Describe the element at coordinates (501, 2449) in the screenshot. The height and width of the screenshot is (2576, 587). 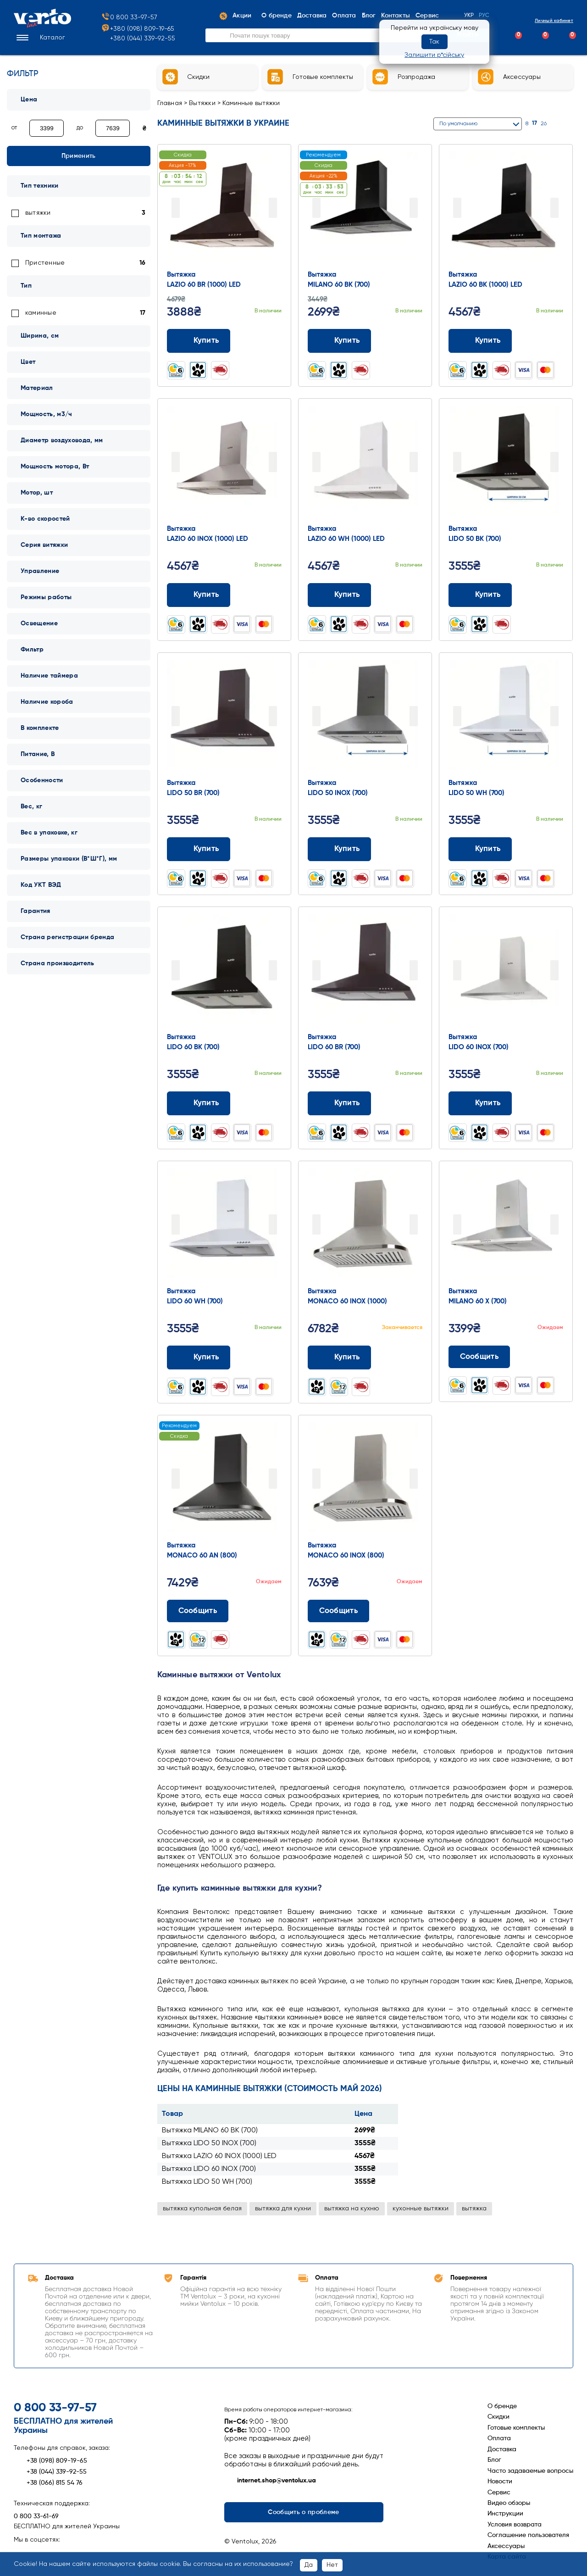
I see `Доставка` at that location.